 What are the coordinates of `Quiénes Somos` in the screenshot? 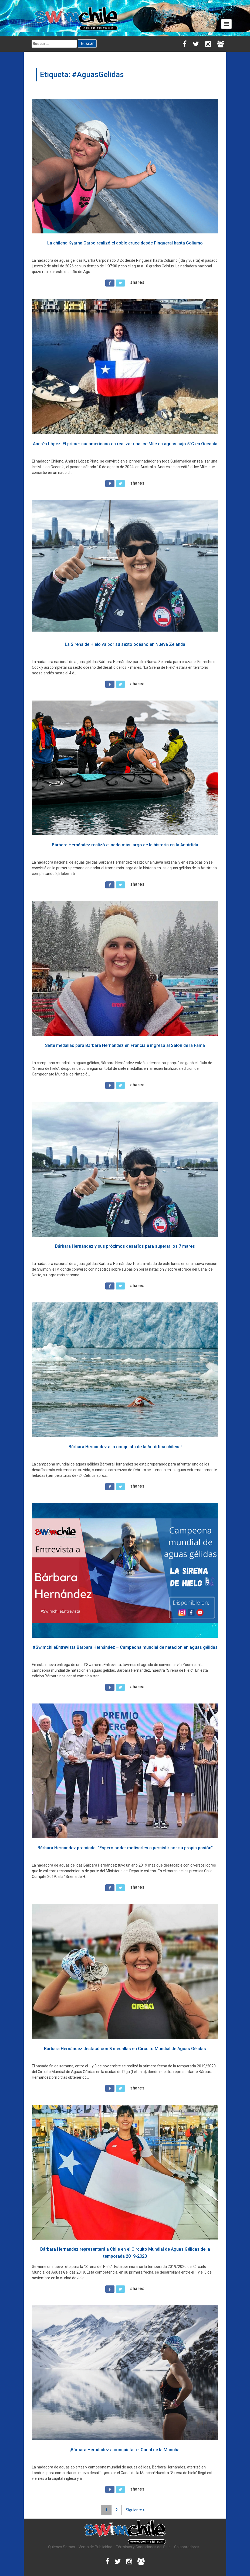 It's located at (61, 2547).